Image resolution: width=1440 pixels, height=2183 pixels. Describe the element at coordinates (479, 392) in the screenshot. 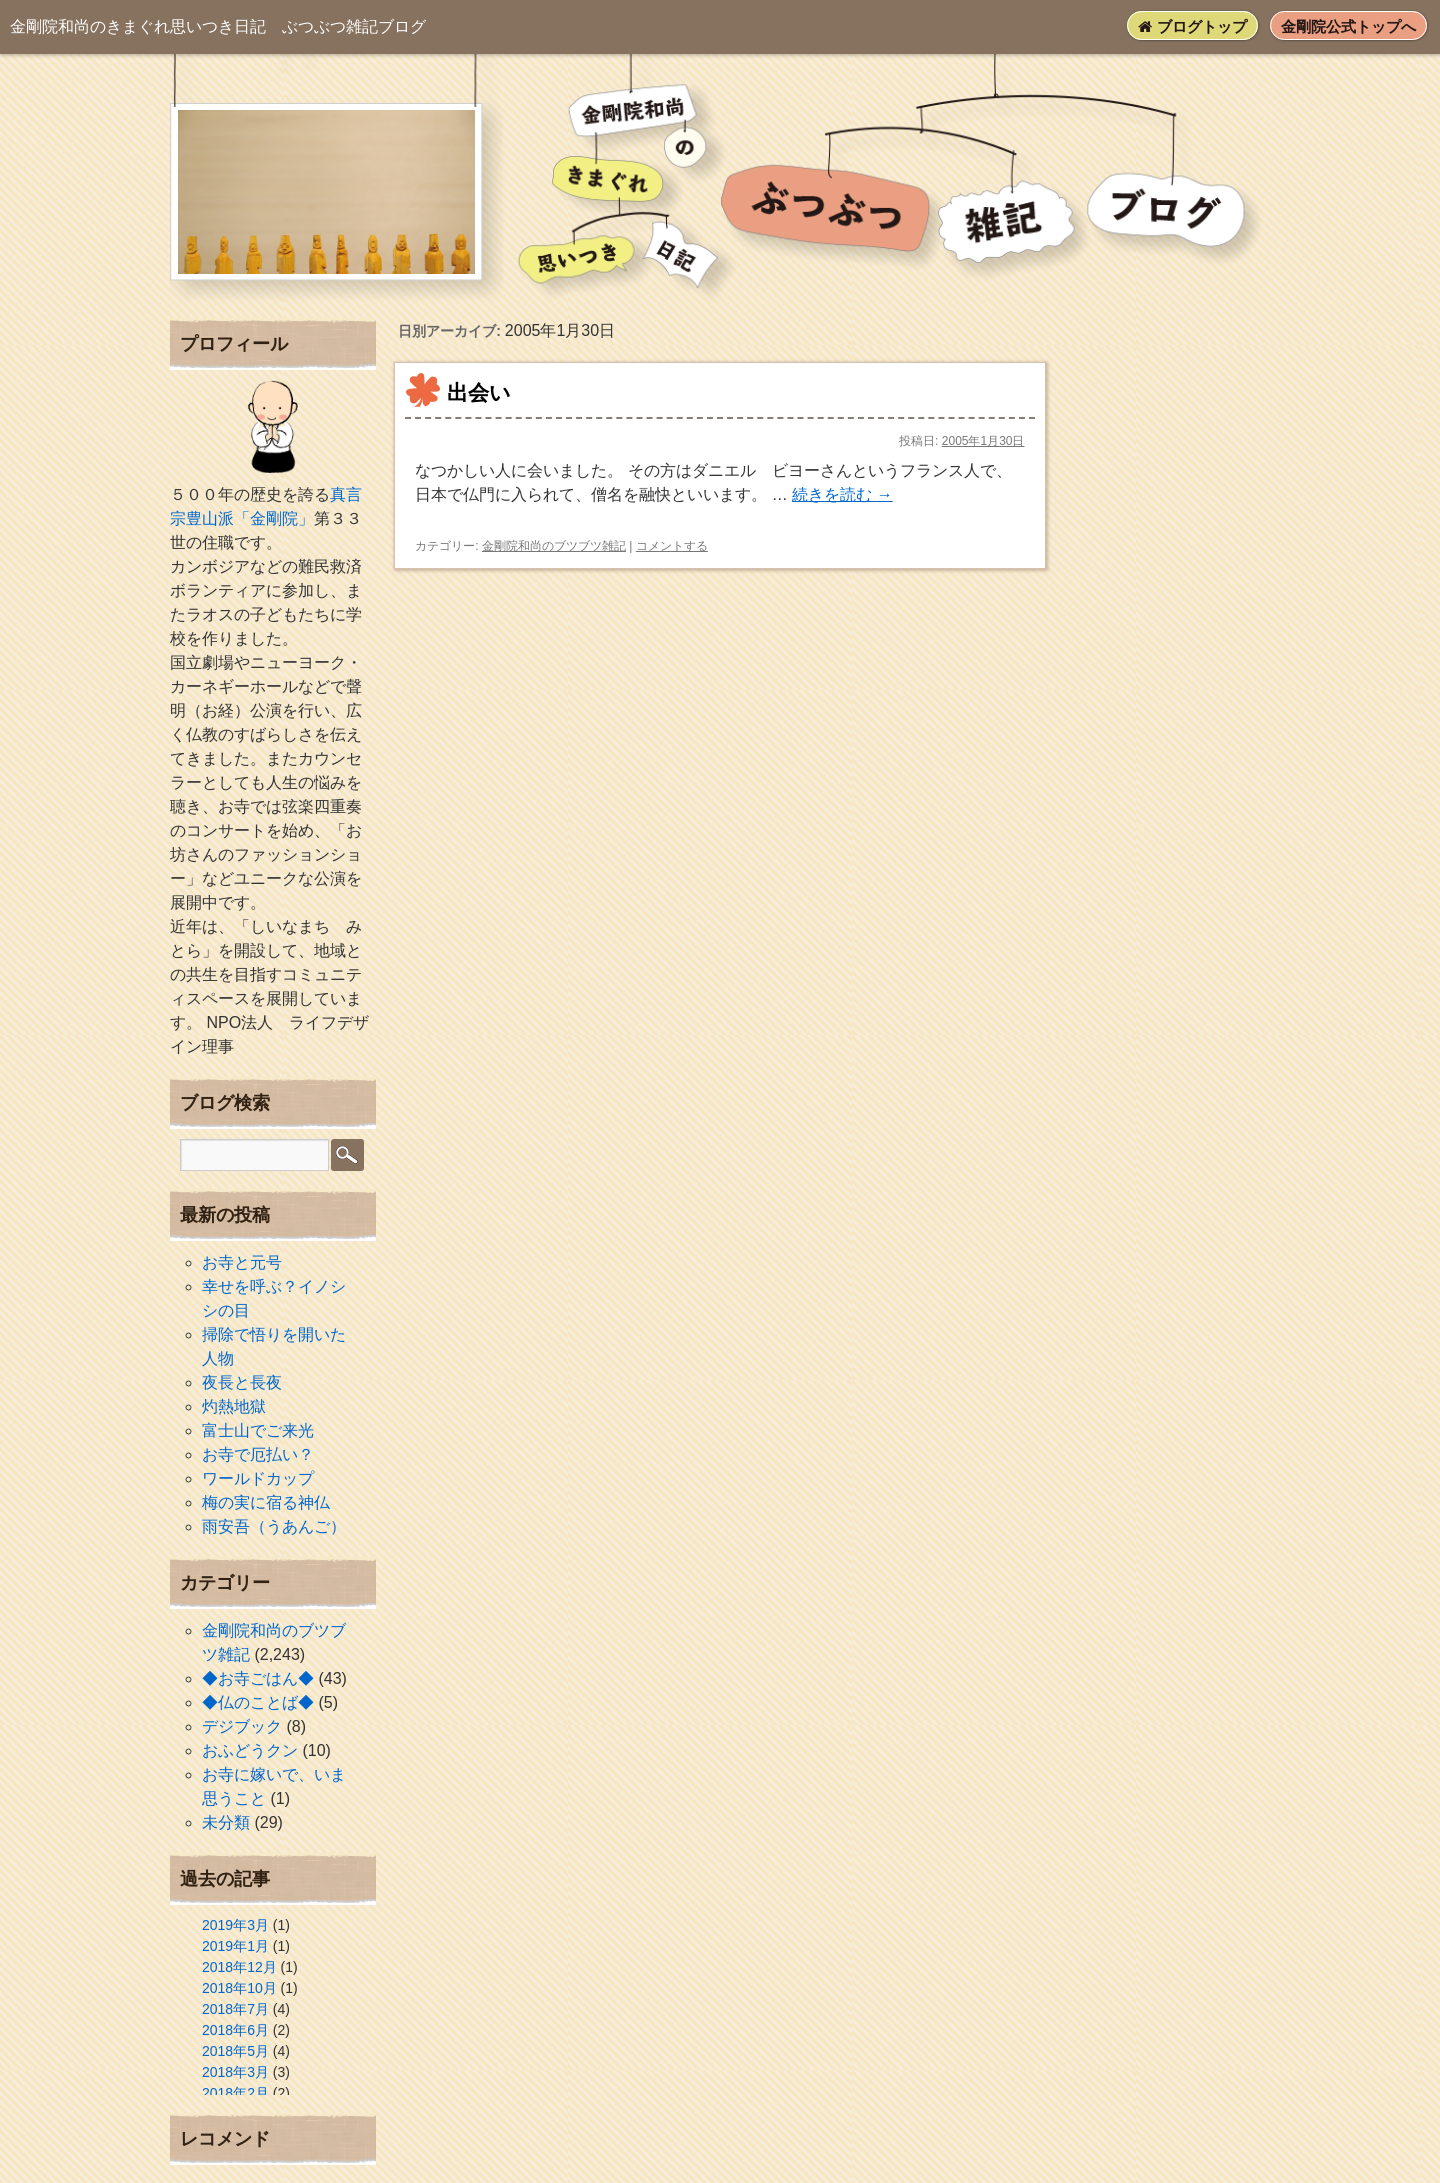

I see `出会い` at that location.